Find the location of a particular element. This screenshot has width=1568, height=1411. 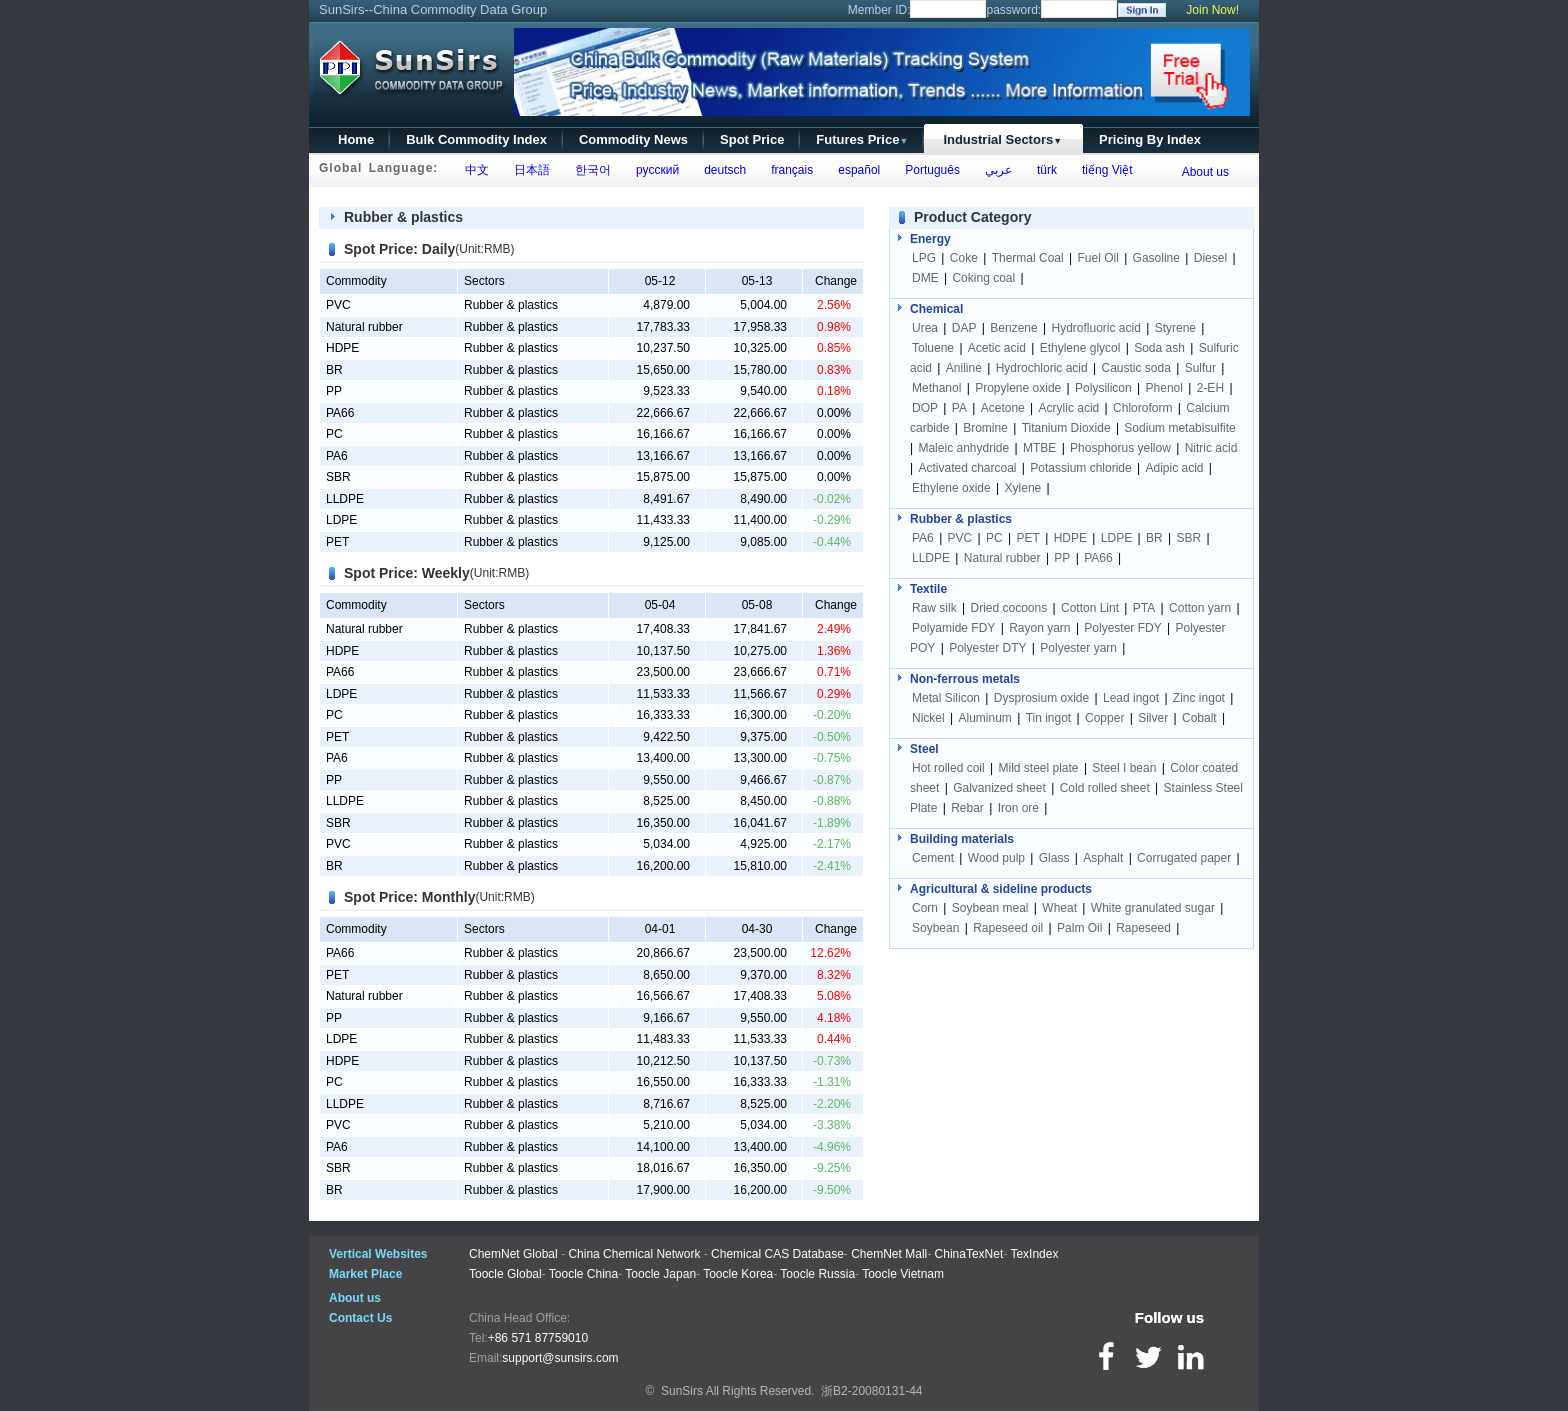

Bromine is located at coordinates (985, 428).